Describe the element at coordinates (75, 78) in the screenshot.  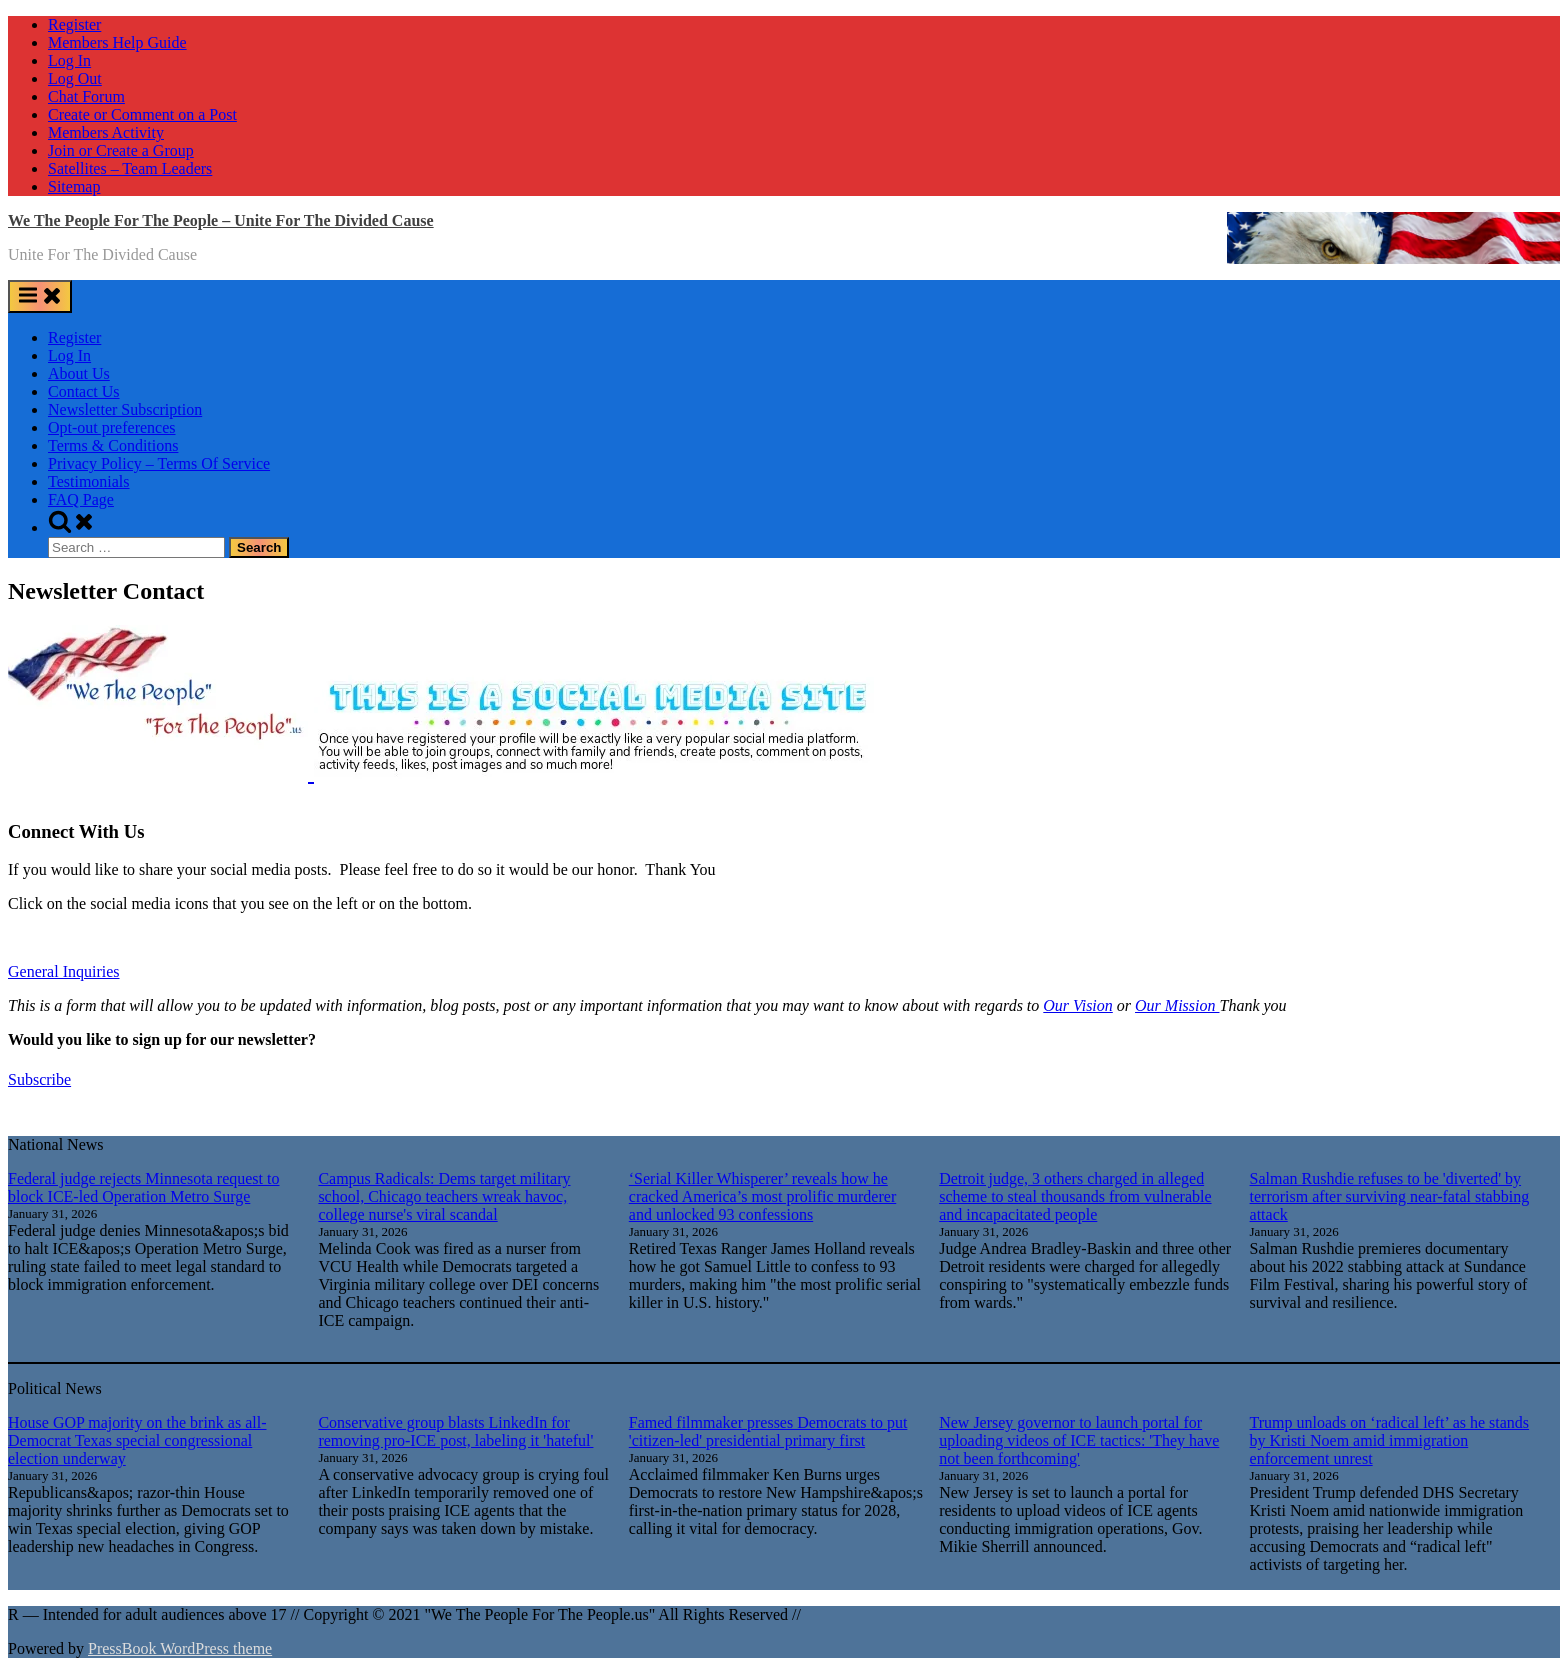
I see `Log Out` at that location.